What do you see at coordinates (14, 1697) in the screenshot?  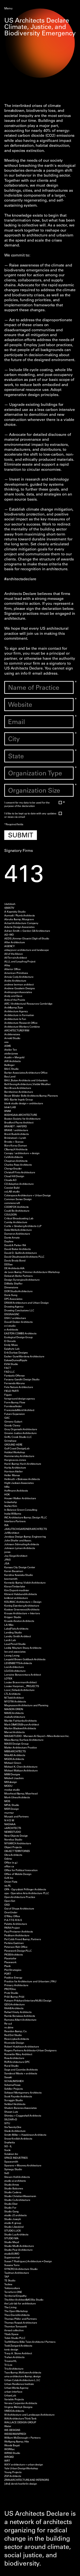 I see `M.Todd Architect` at bounding box center [14, 1697].